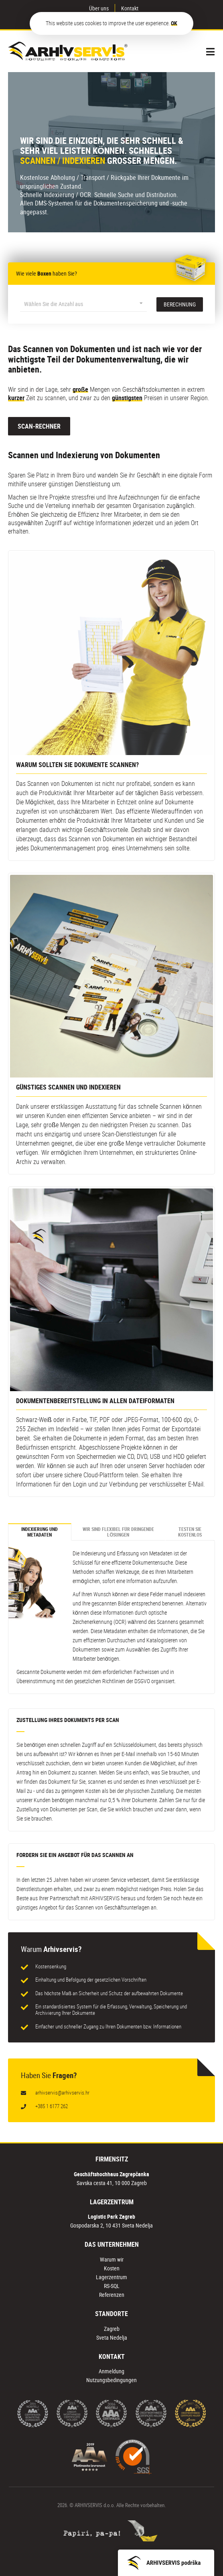 This screenshot has height=2576, width=223. I want to click on Kontakt, so click(129, 8).